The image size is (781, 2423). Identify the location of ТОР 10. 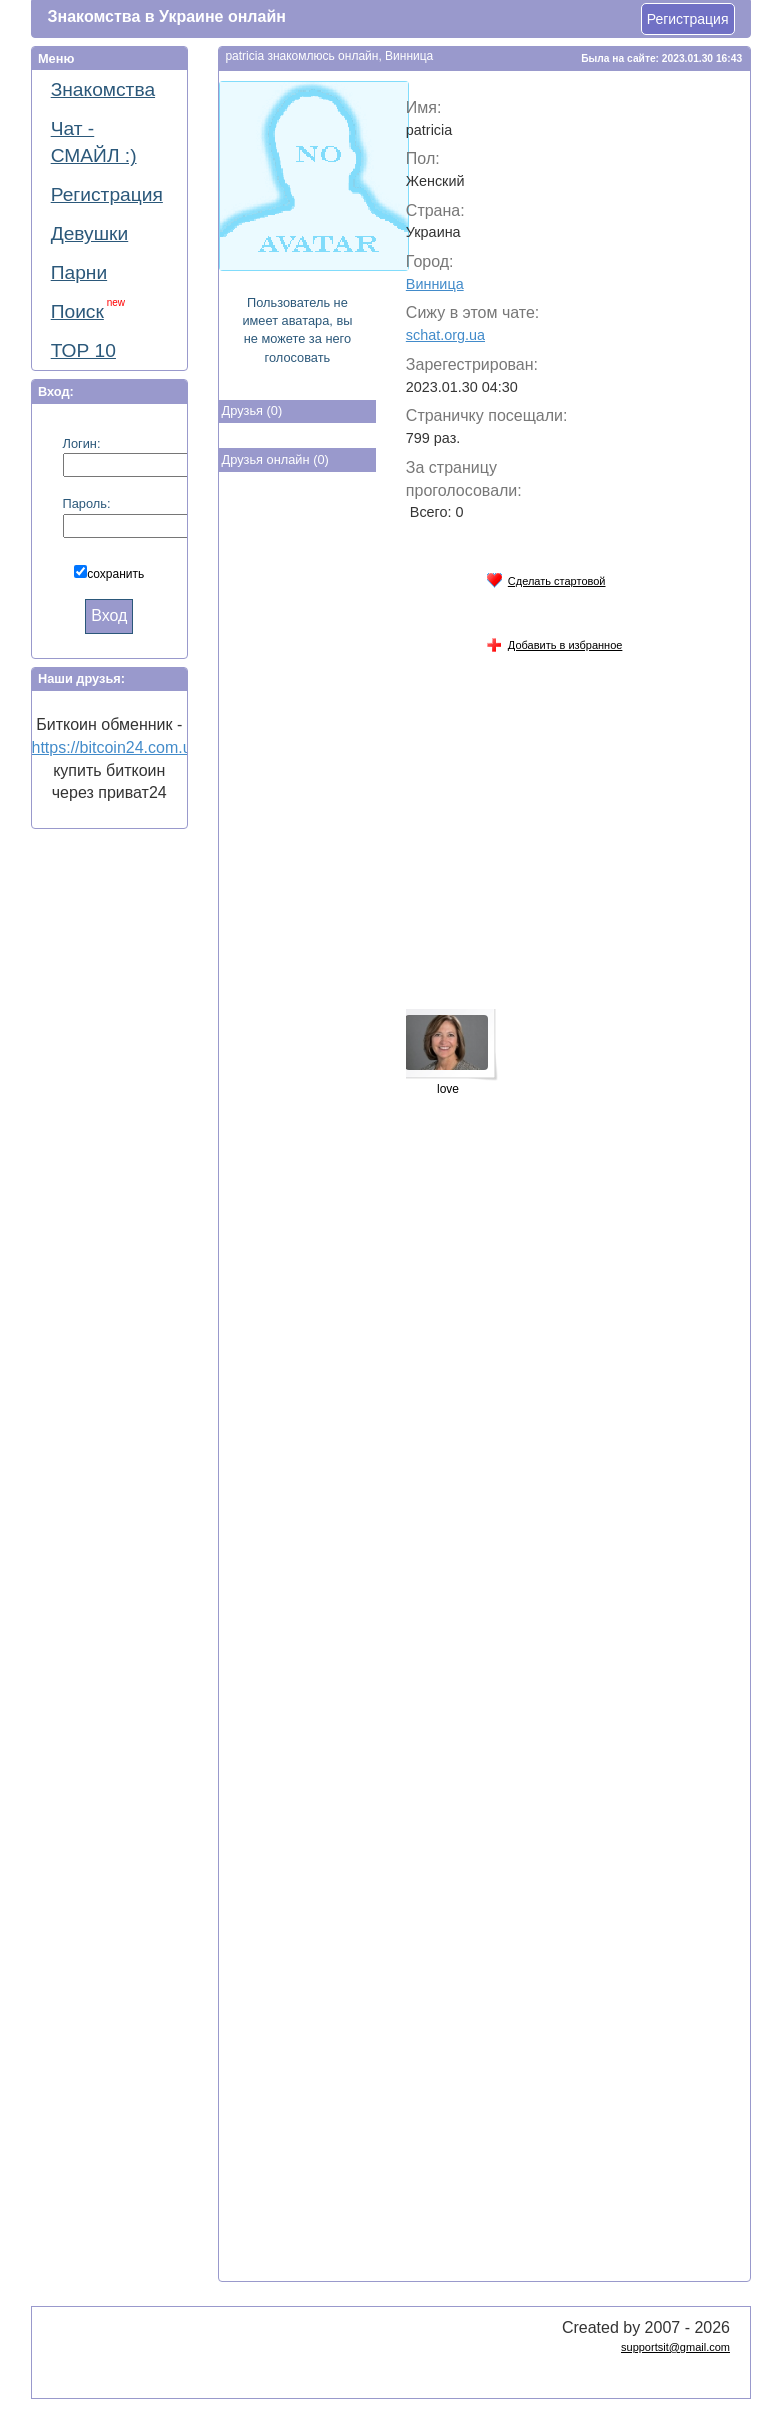
(83, 350).